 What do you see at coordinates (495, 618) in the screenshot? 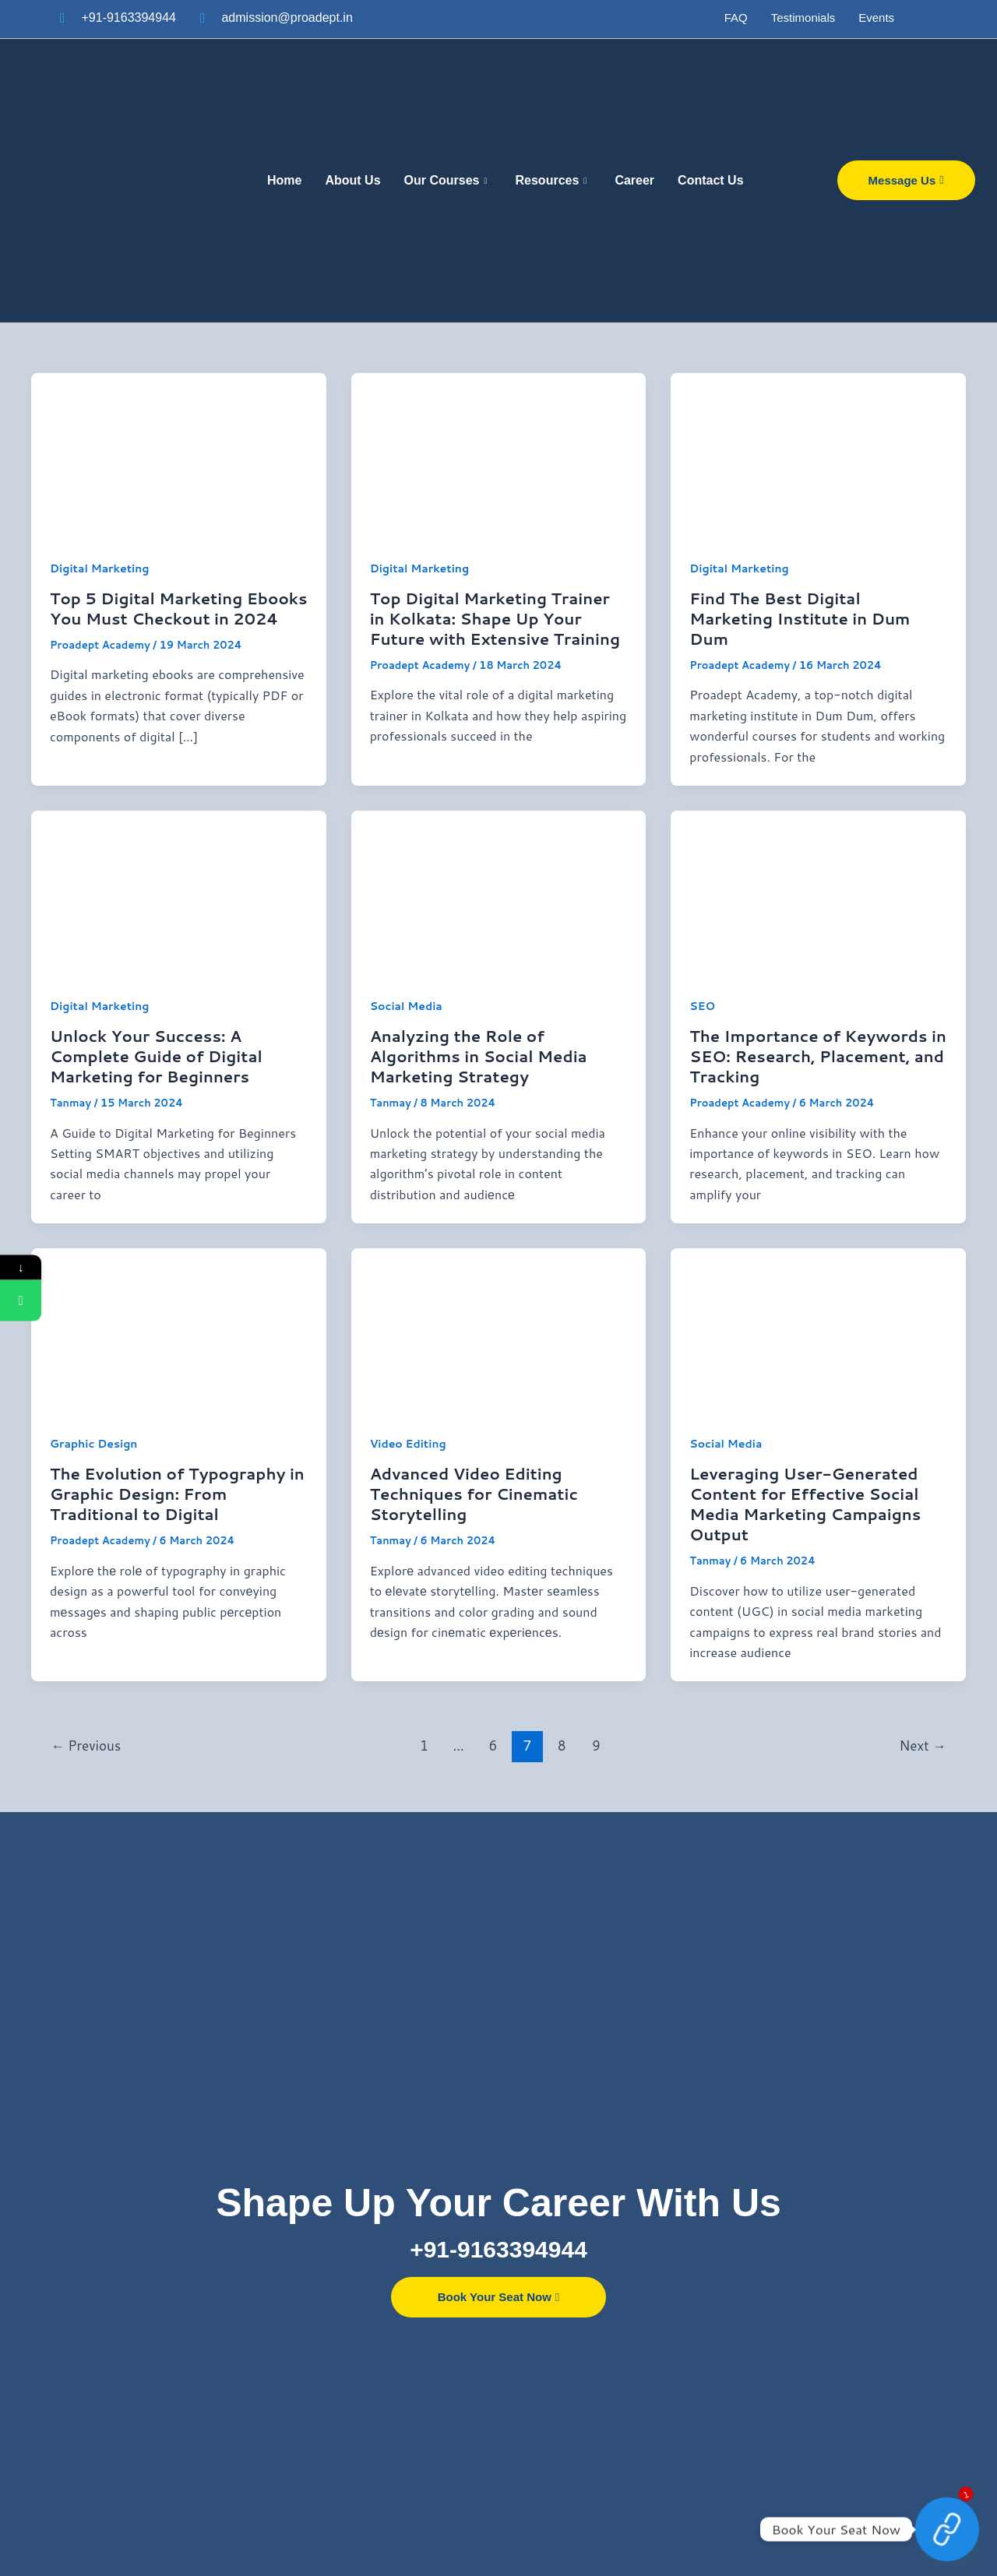
I see `Top Digital Marketing Trainer in Kolkata: Shape Up Your Future with Extensive Training` at bounding box center [495, 618].